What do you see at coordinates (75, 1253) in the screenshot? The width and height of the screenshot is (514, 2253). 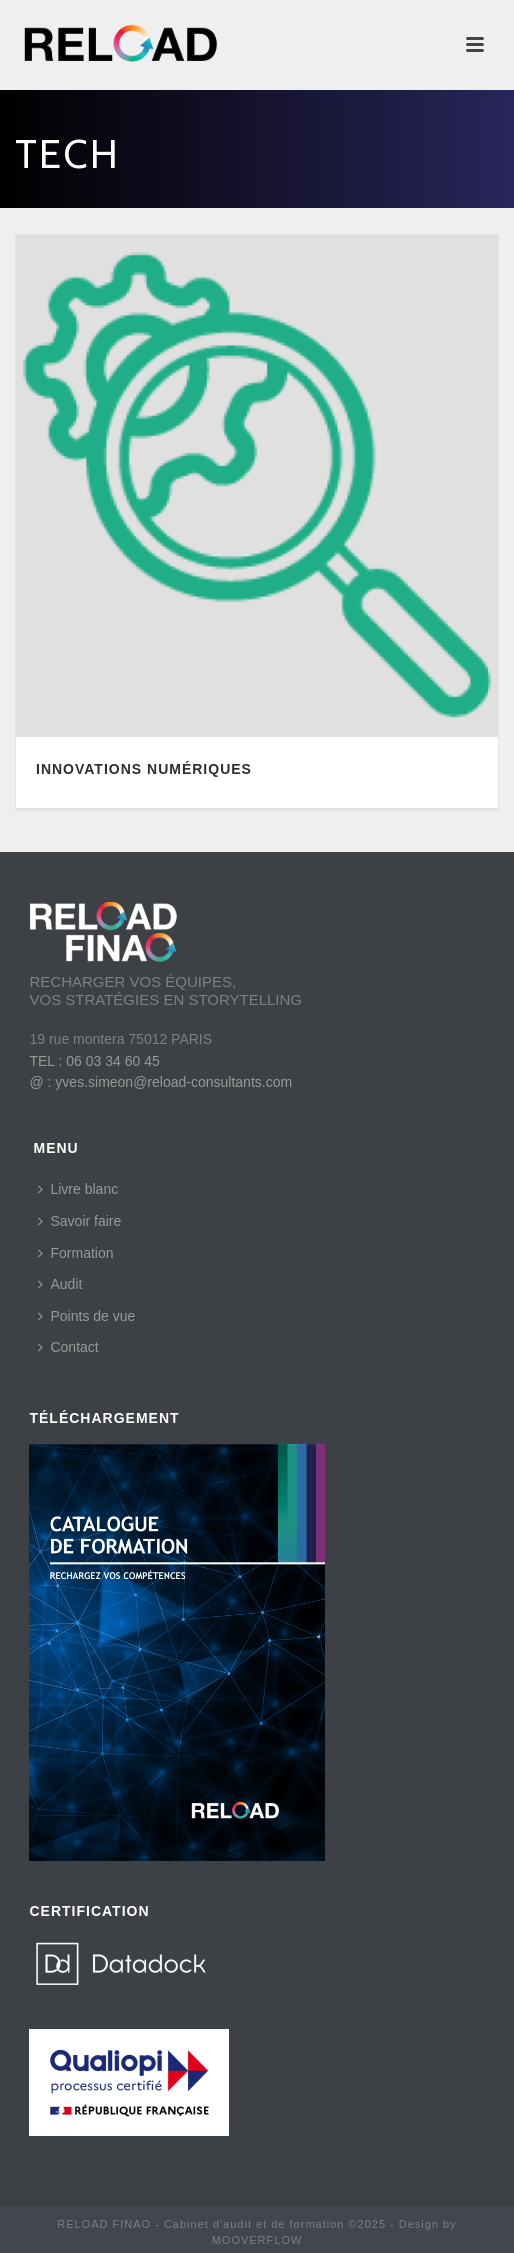 I see `Formation` at bounding box center [75, 1253].